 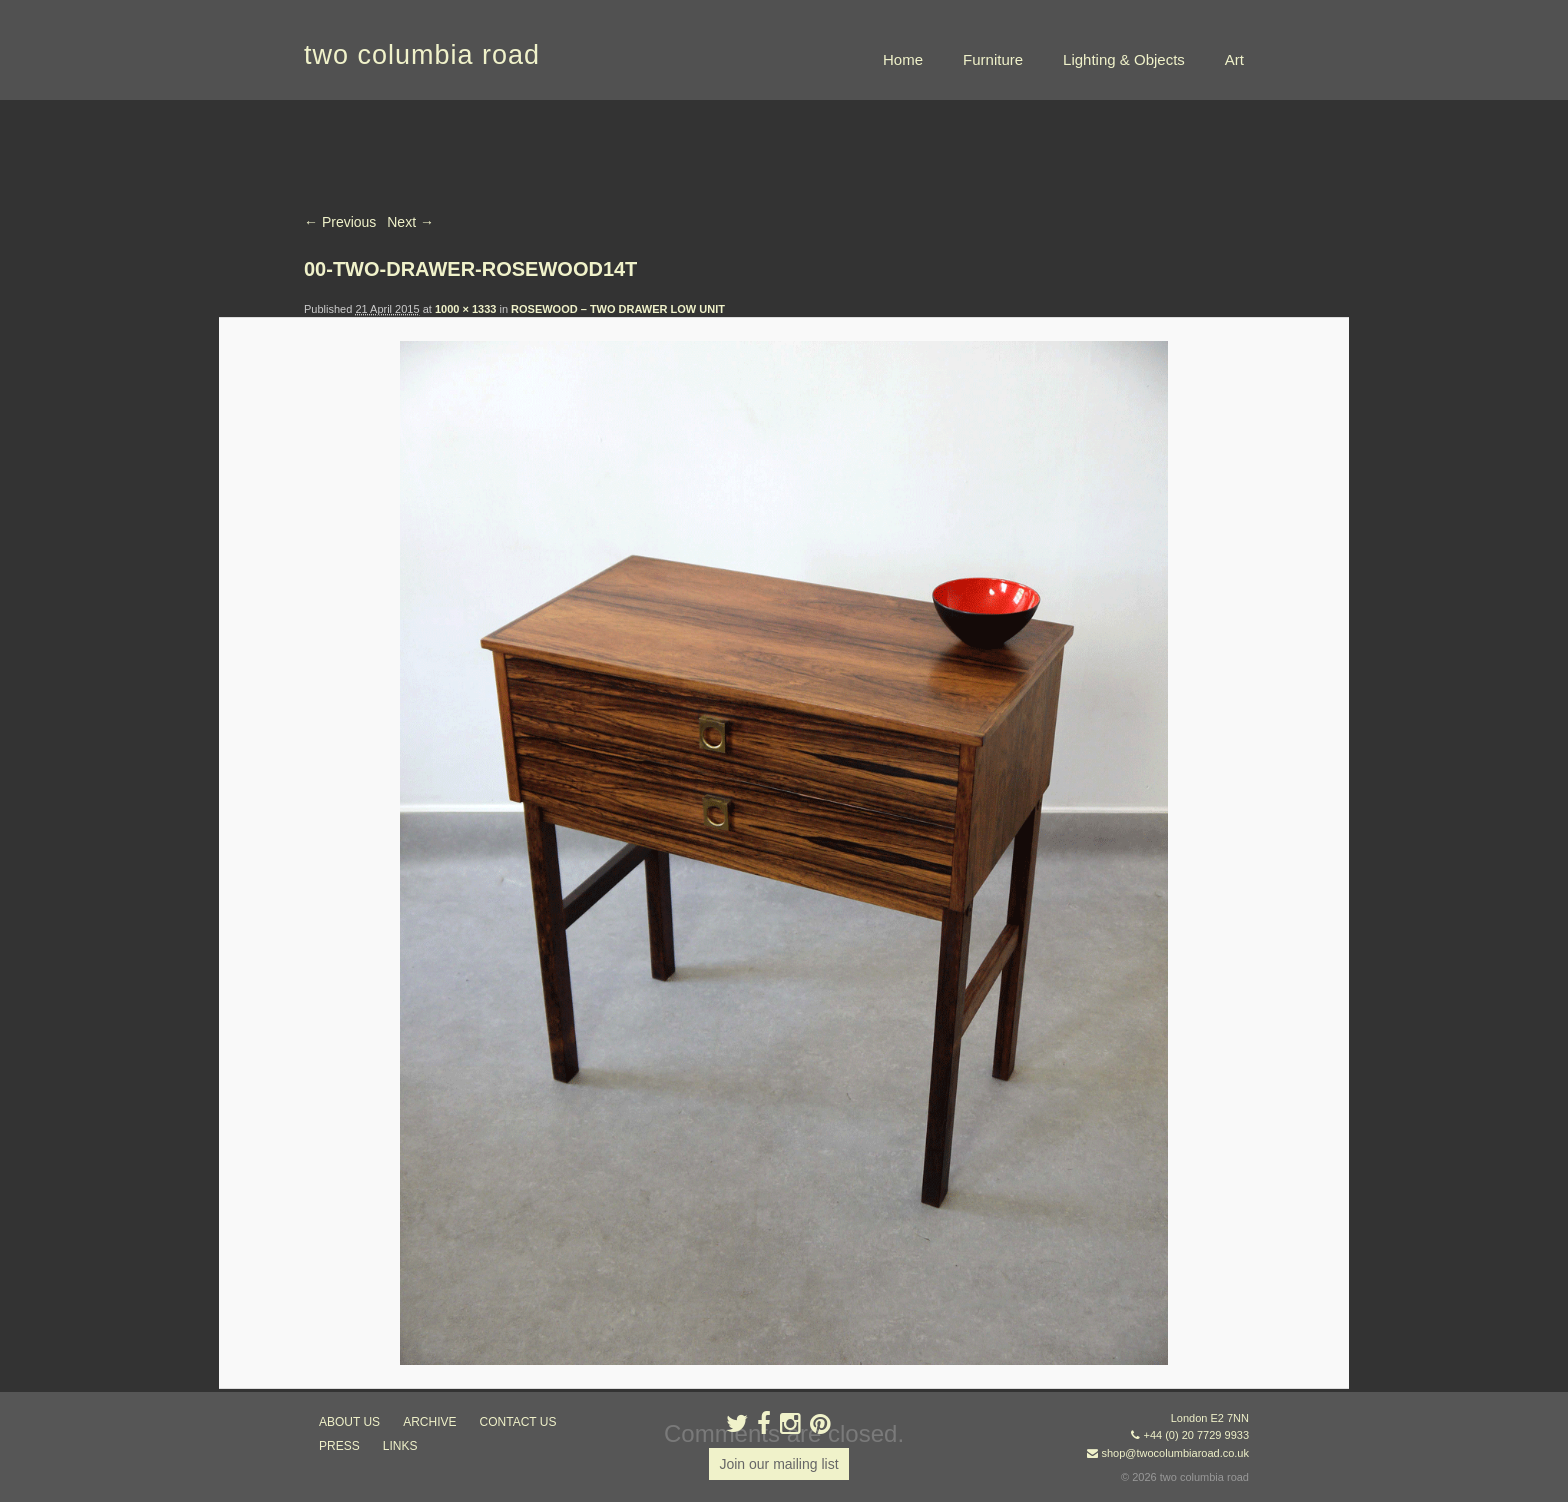 I want to click on Next →, so click(x=410, y=222).